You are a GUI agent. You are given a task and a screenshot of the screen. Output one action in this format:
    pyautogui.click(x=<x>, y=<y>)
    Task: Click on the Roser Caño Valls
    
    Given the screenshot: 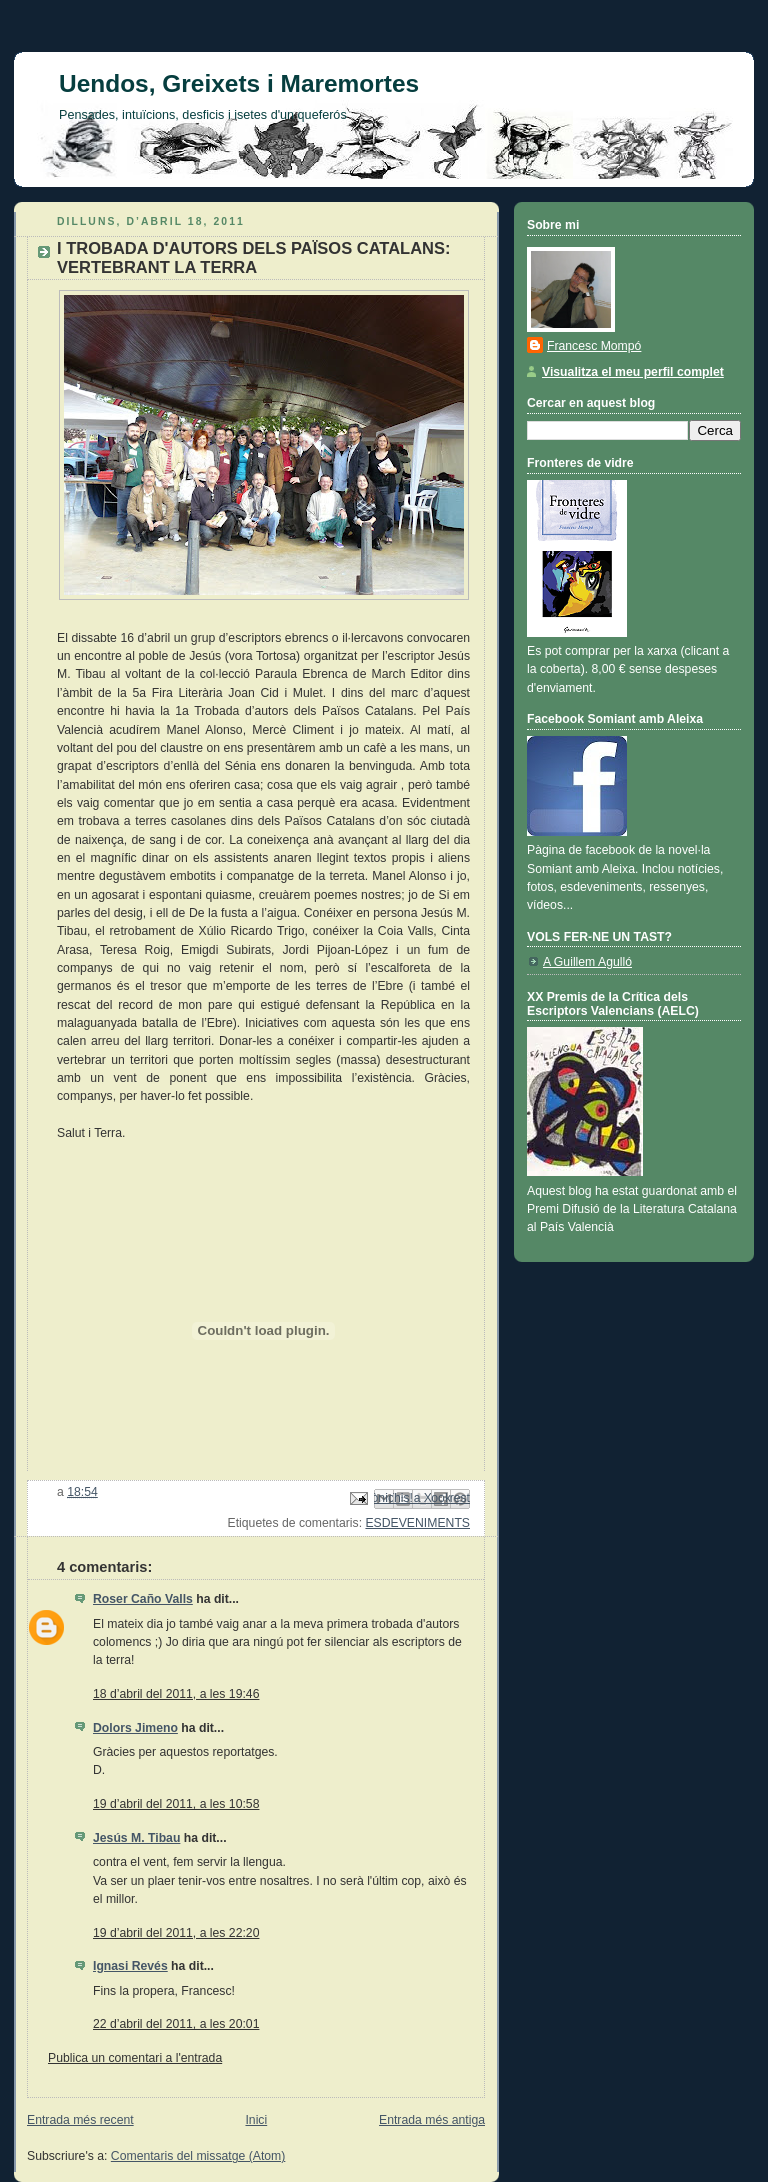 What is the action you would take?
    pyautogui.click(x=143, y=1599)
    